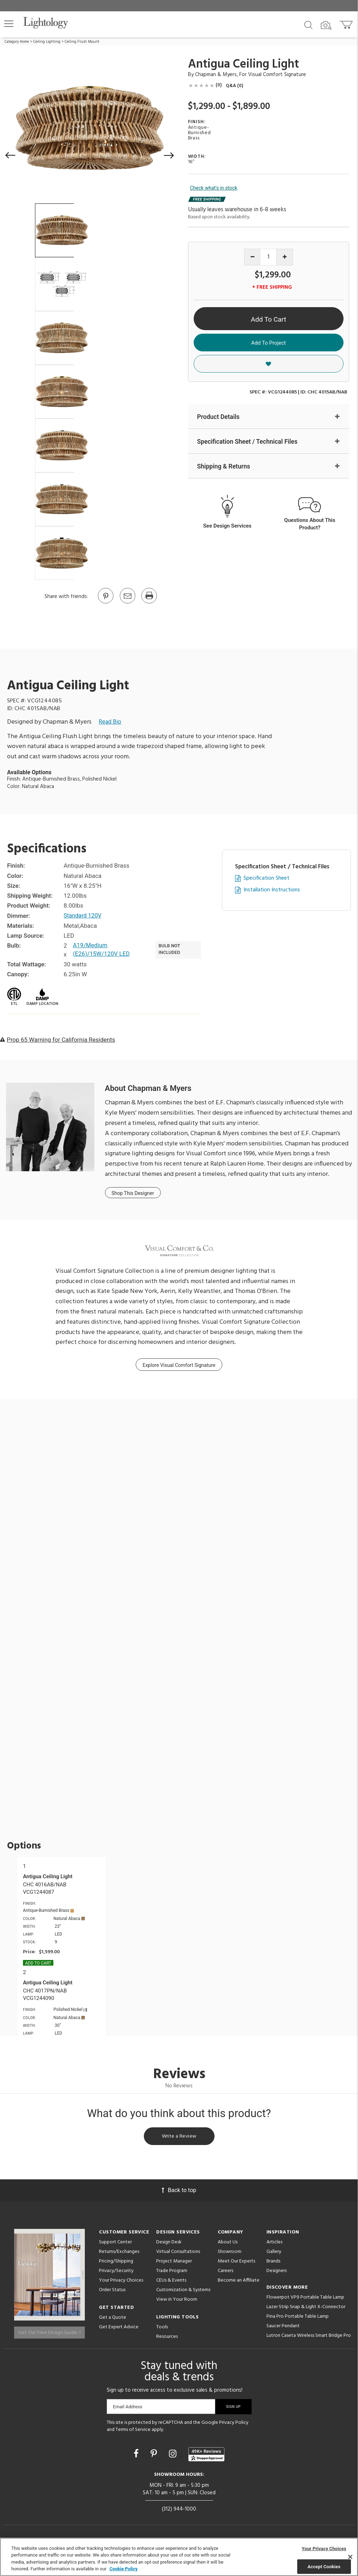 The width and height of the screenshot is (358, 2576). I want to click on About Us, so click(227, 2244).